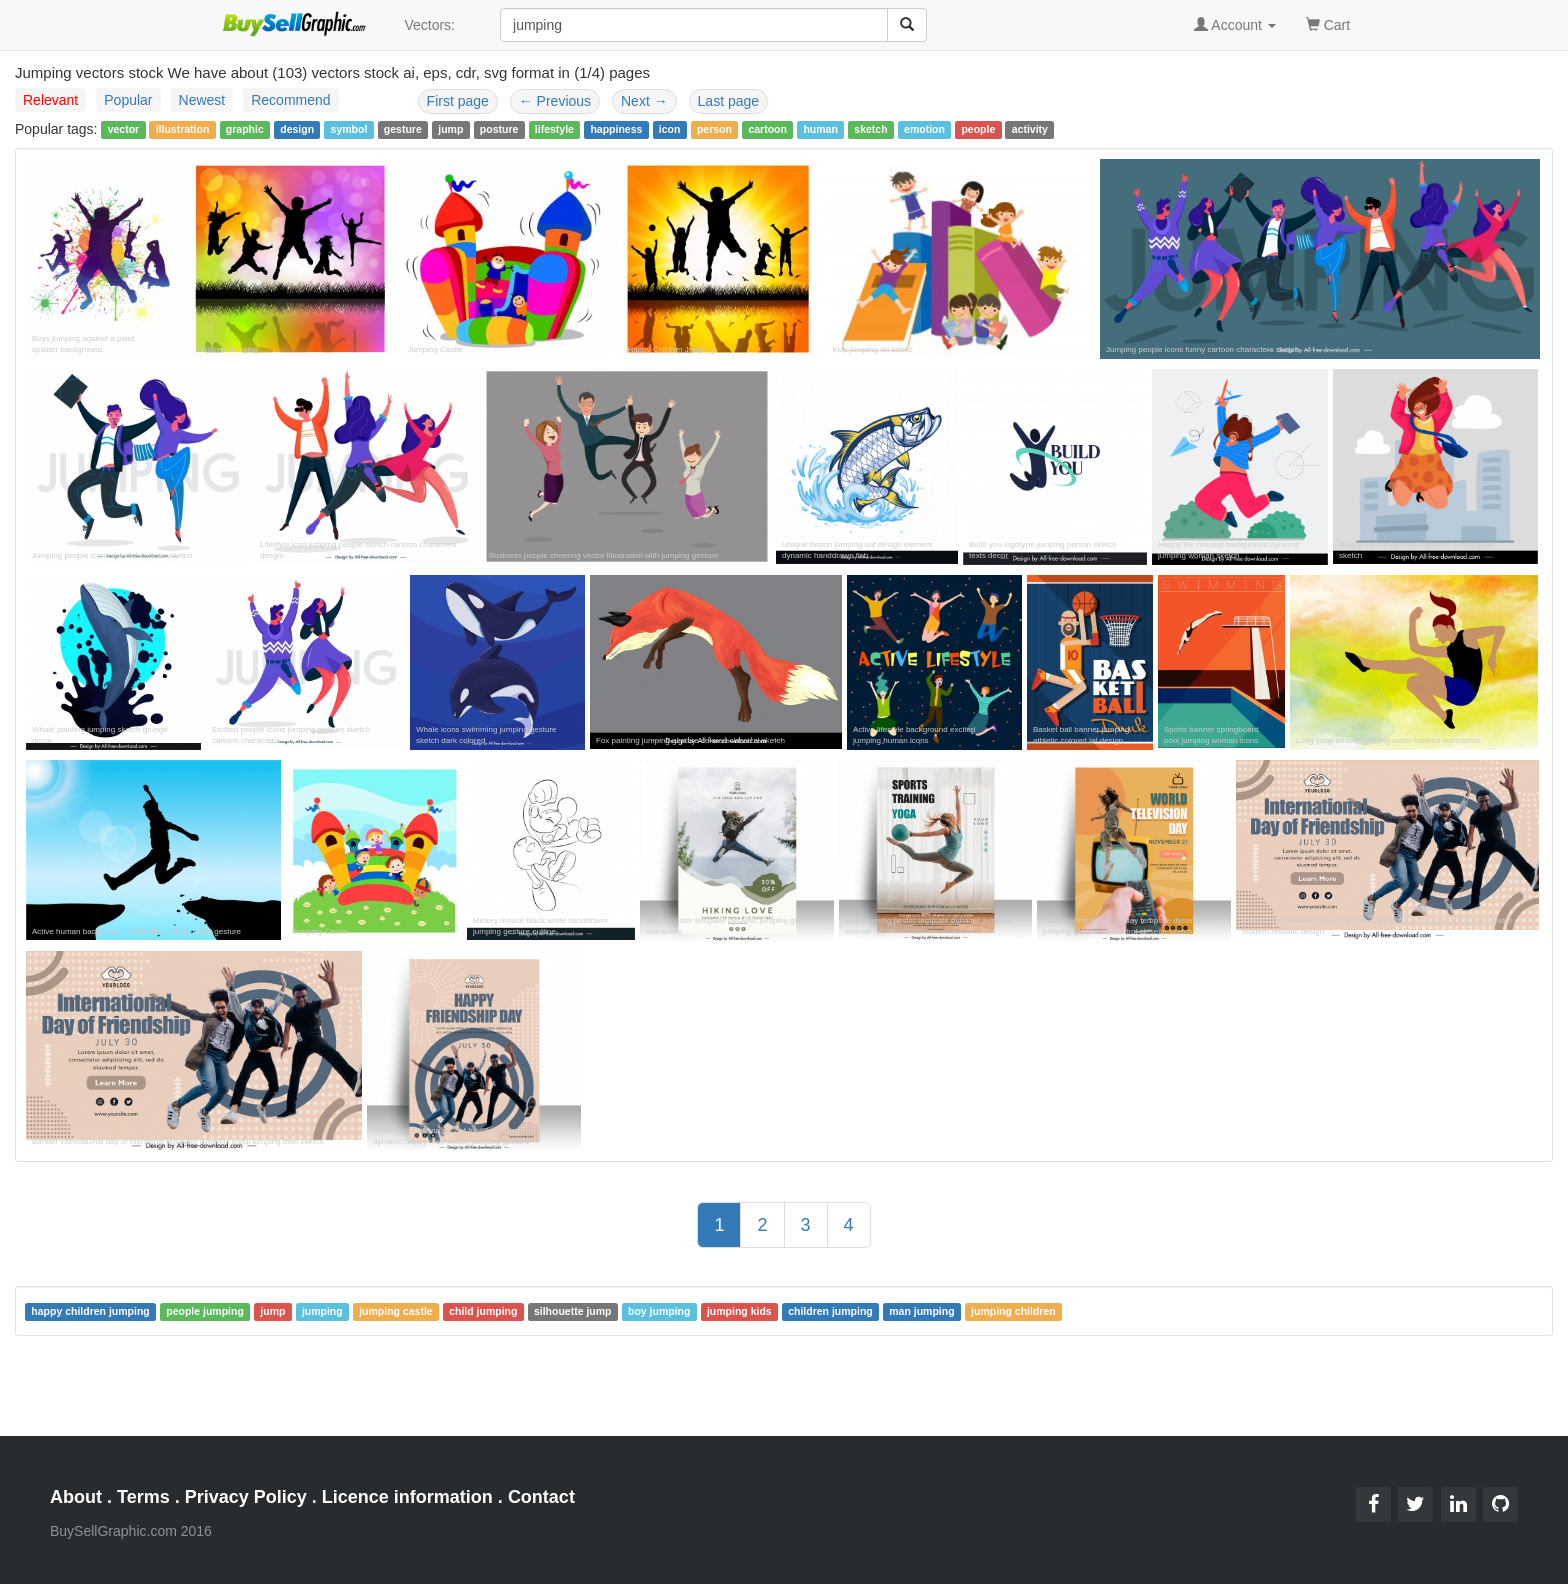 The image size is (1568, 1584). Describe the element at coordinates (458, 101) in the screenshot. I see `First page` at that location.